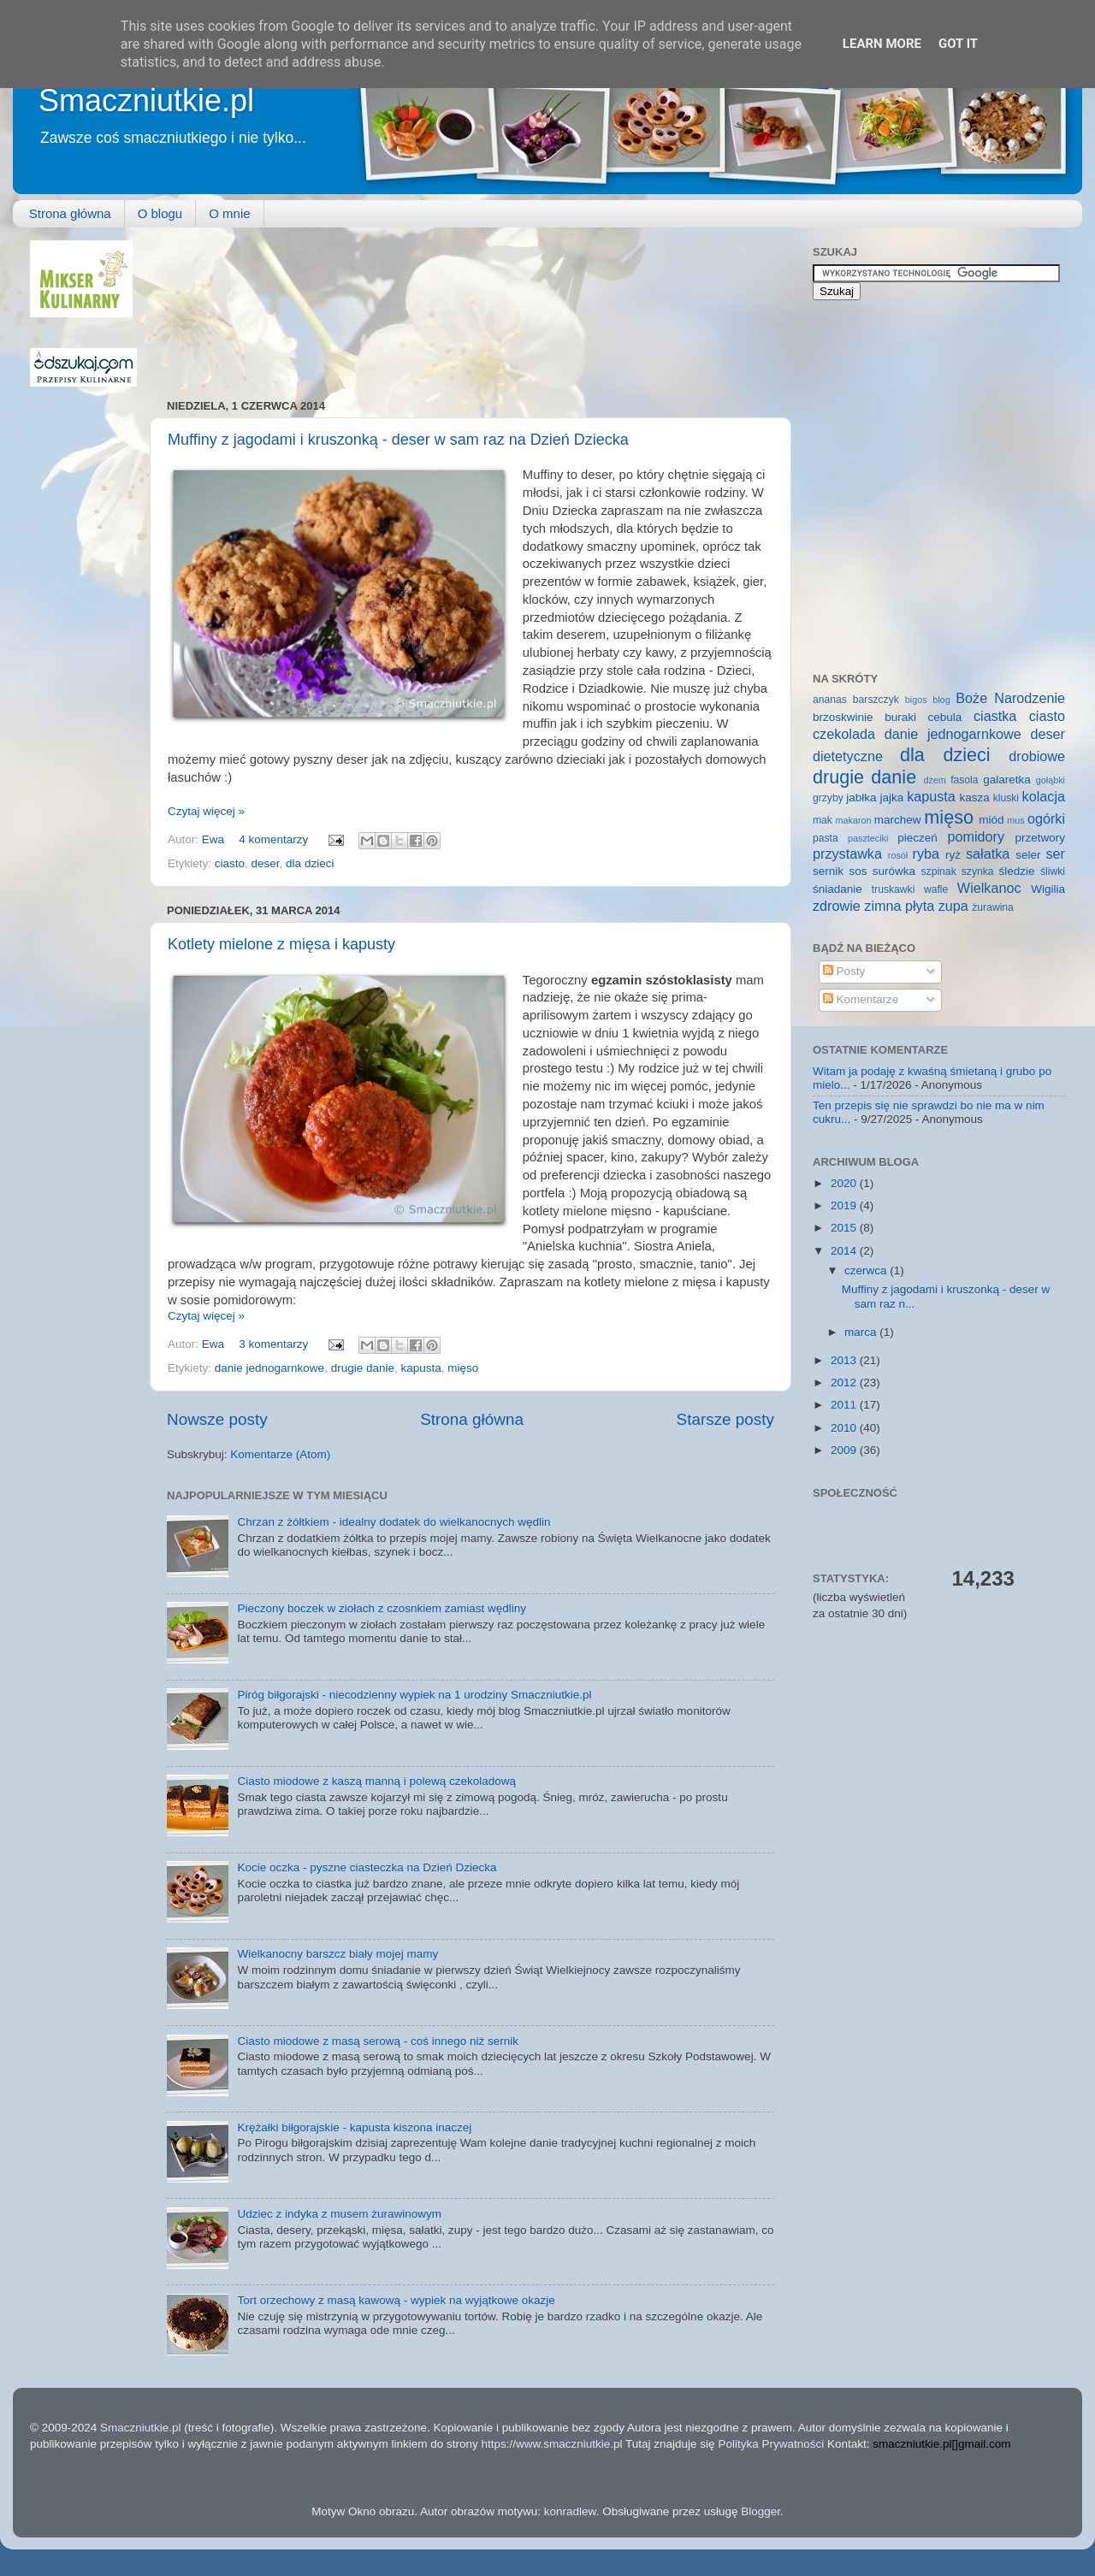 This screenshot has width=1095, height=2576. I want to click on ser, so click(1056, 853).